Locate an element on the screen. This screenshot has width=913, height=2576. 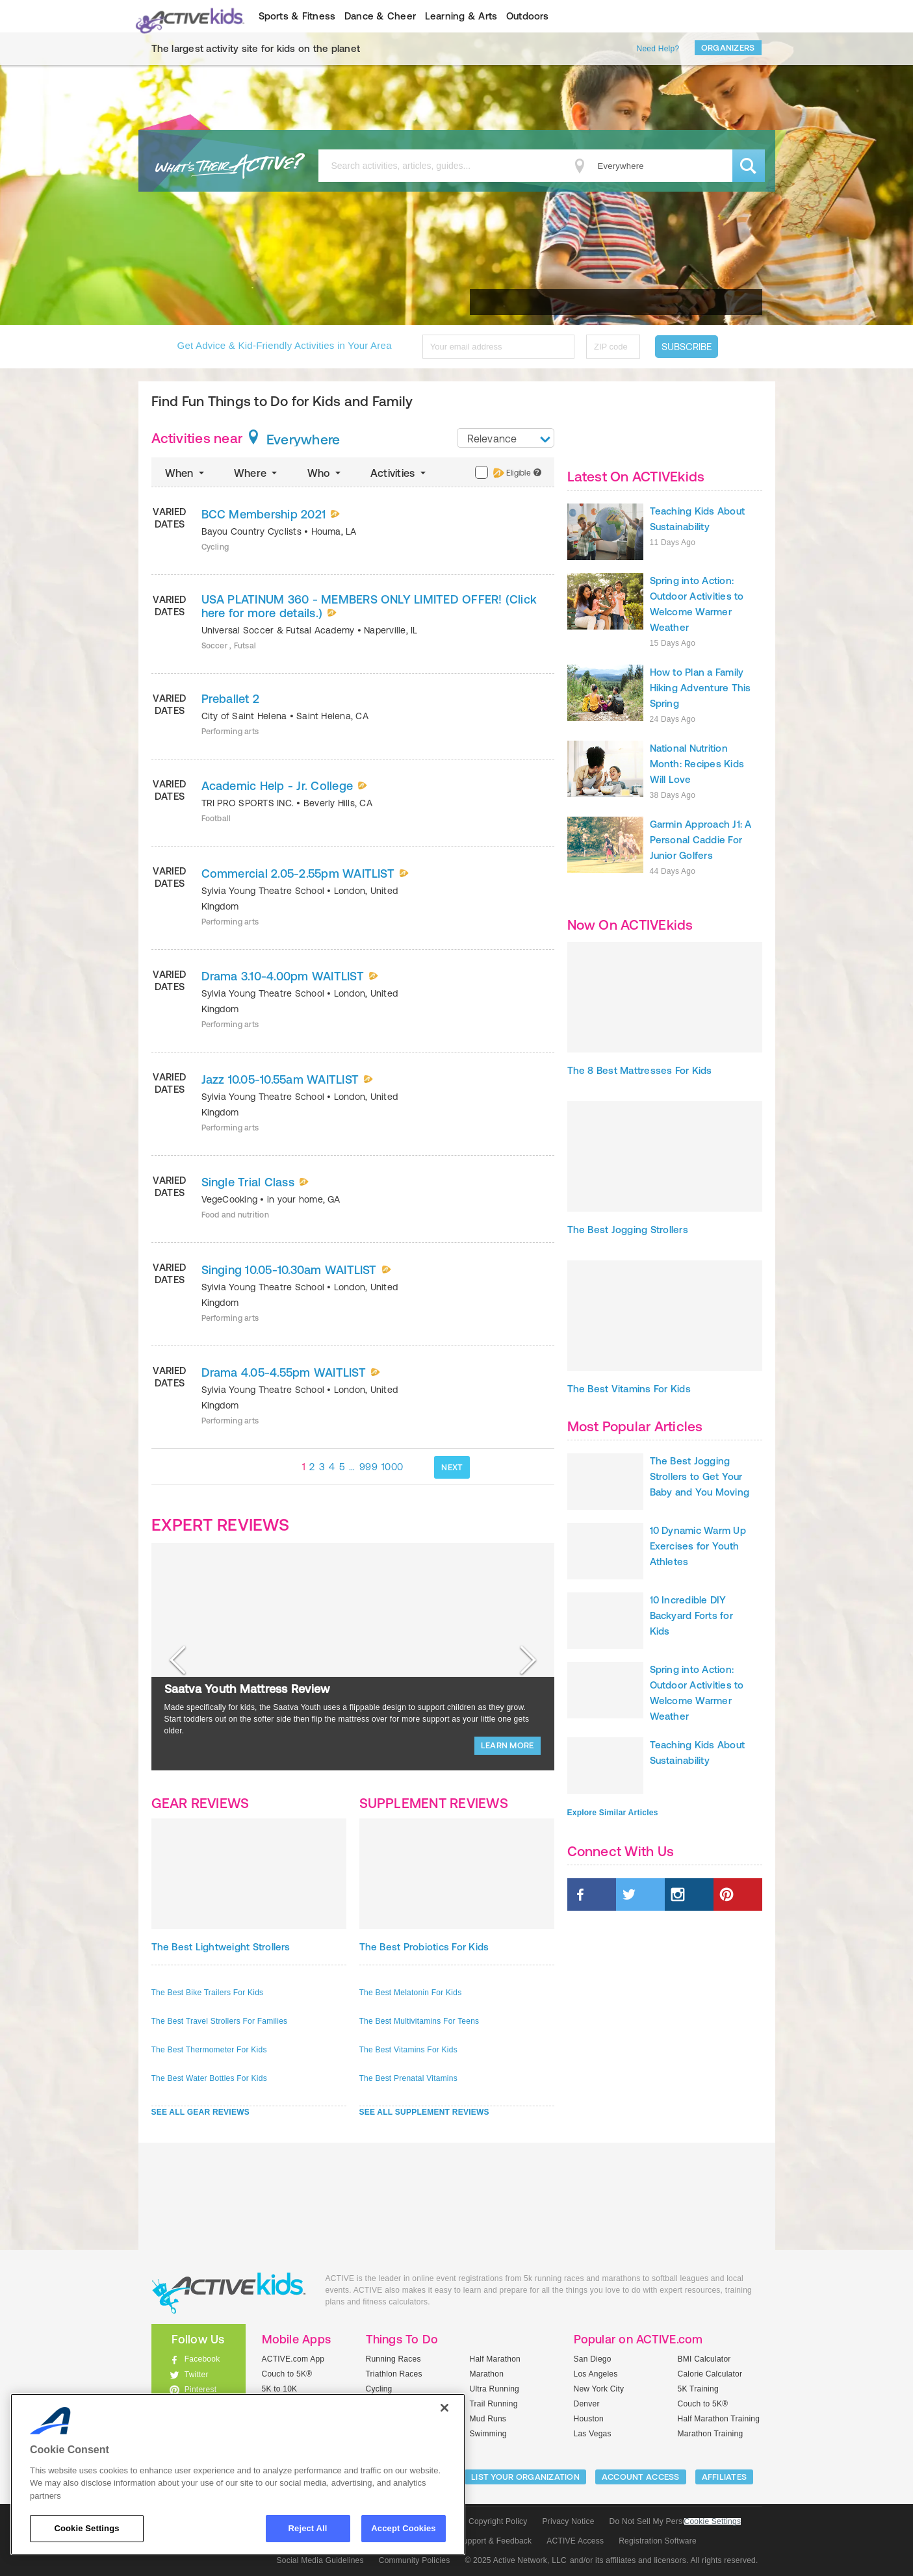
Explore Similar Articles is located at coordinates (612, 1812).